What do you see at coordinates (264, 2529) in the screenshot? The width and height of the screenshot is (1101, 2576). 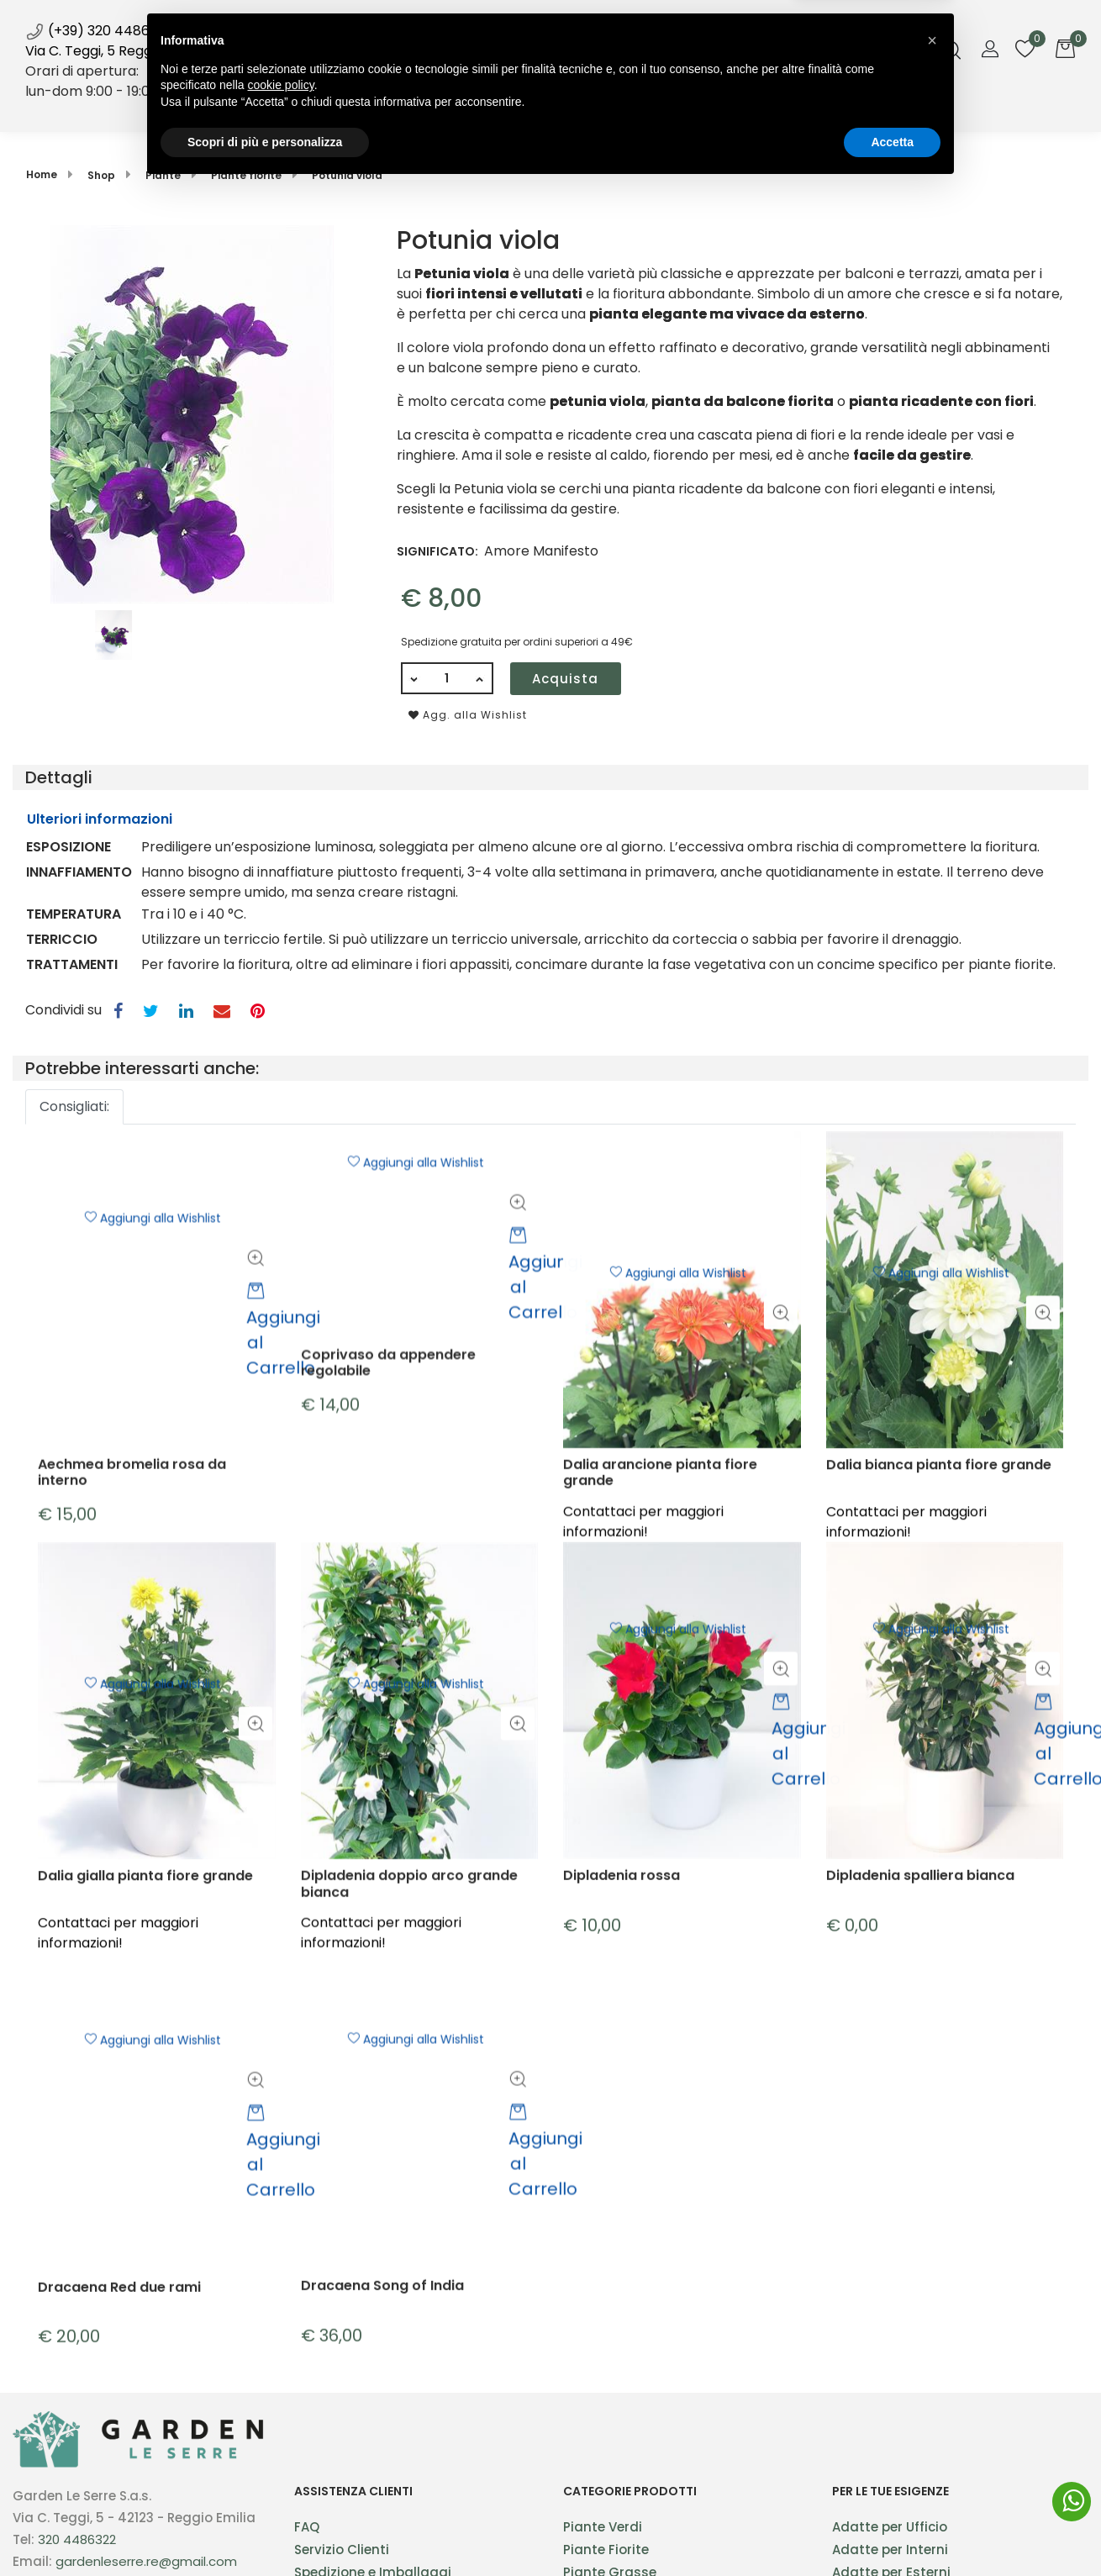 I see `Scopri di più e personalizza [button]` at bounding box center [264, 2529].